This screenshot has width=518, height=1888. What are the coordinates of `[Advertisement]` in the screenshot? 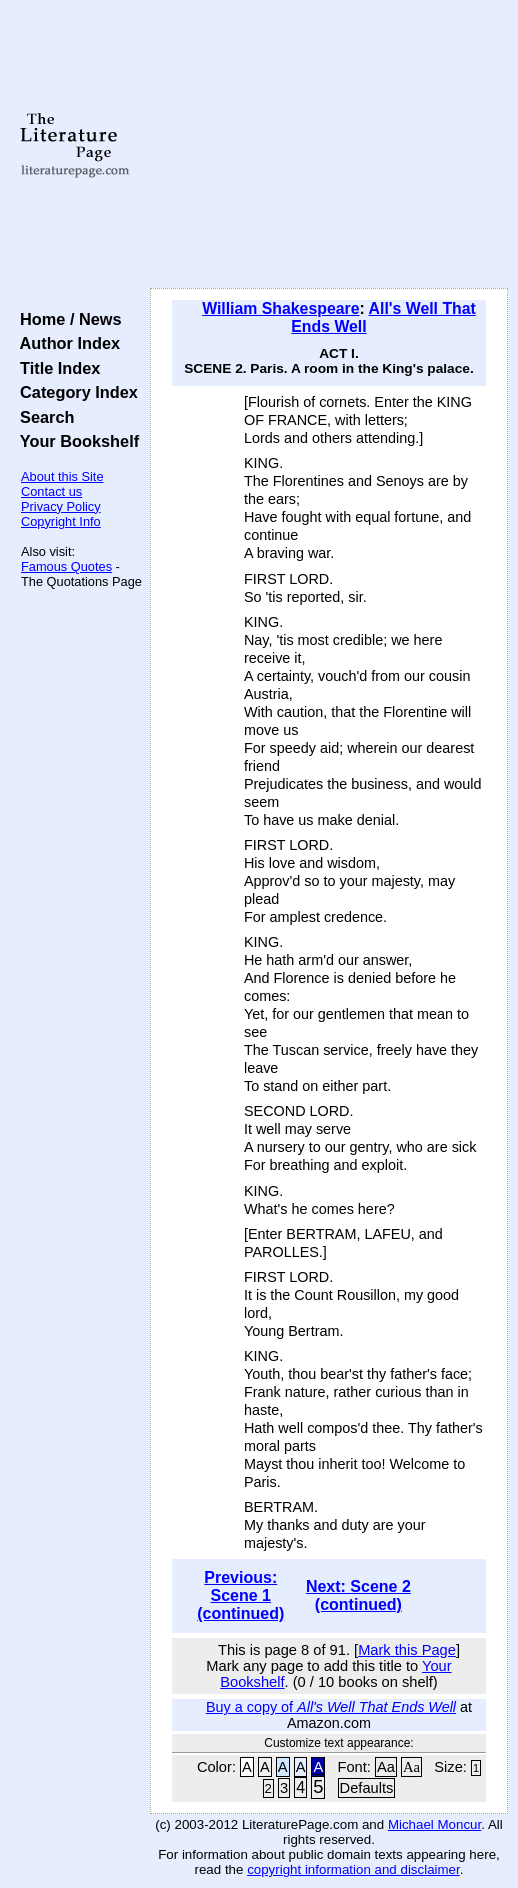 It's located at (329, 145).